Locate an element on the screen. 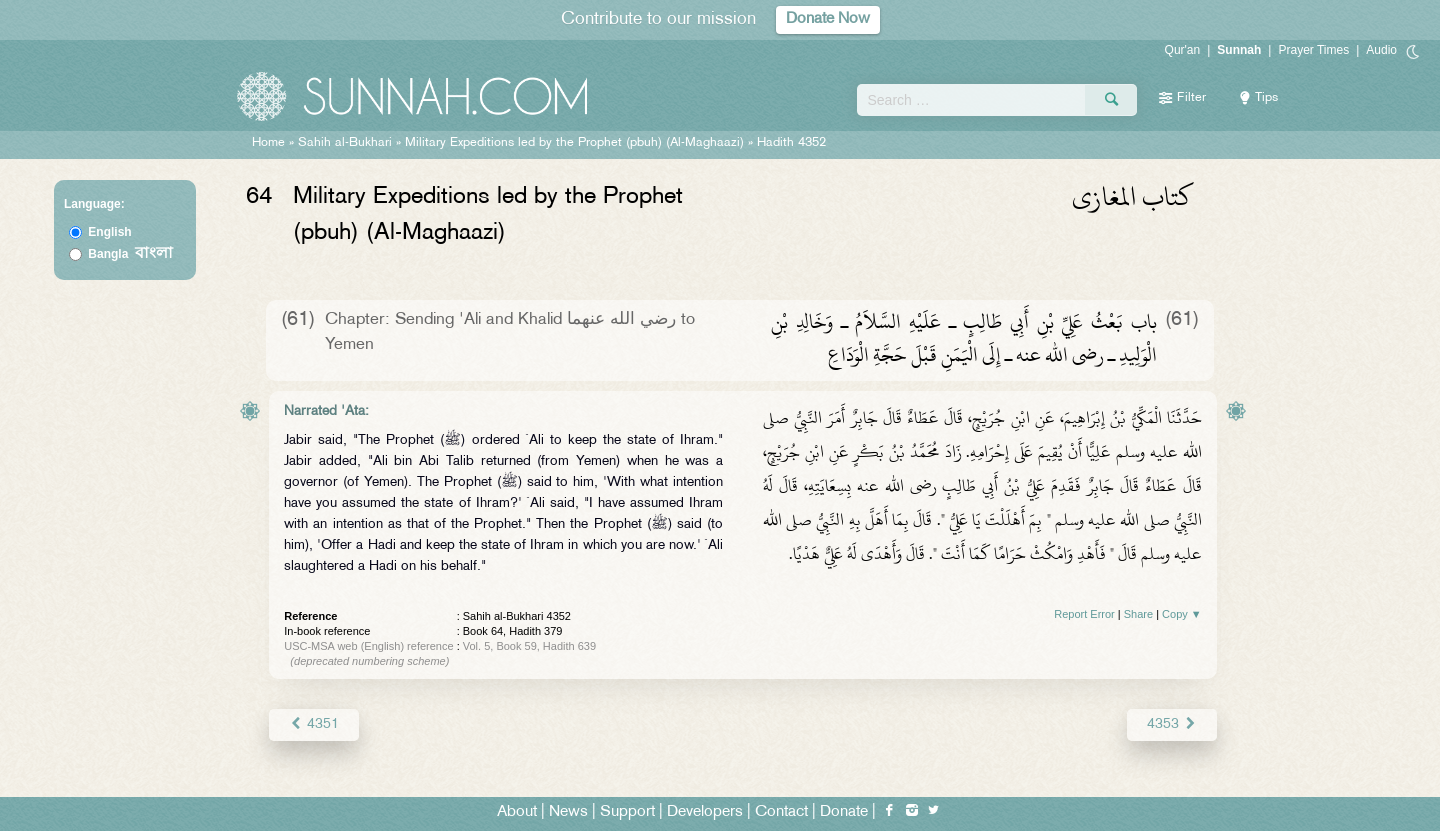 The width and height of the screenshot is (1440, 831). Home is located at coordinates (268, 143).